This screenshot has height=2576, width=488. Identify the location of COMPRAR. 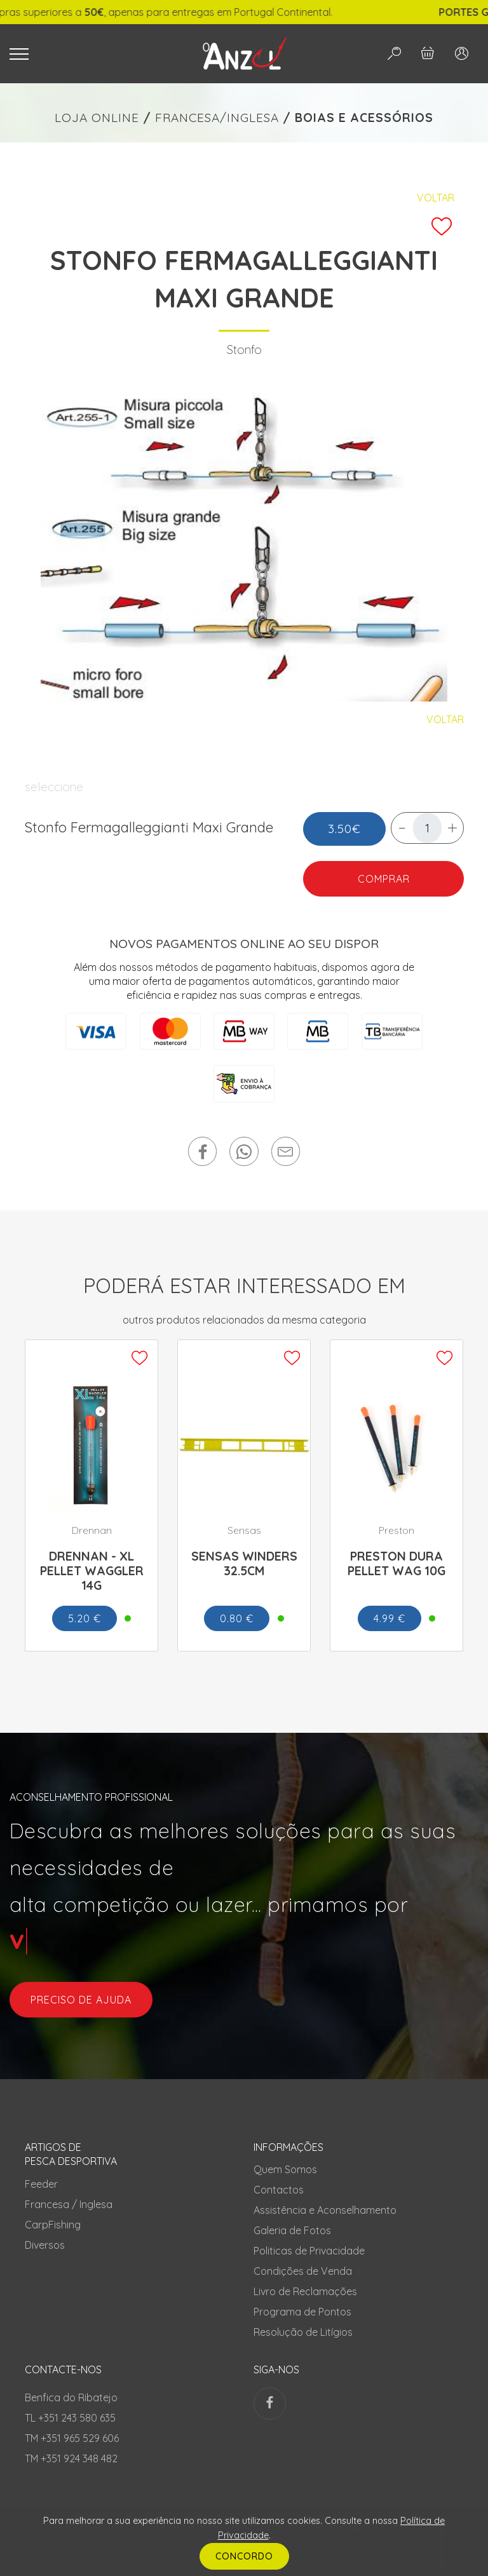
(383, 878).